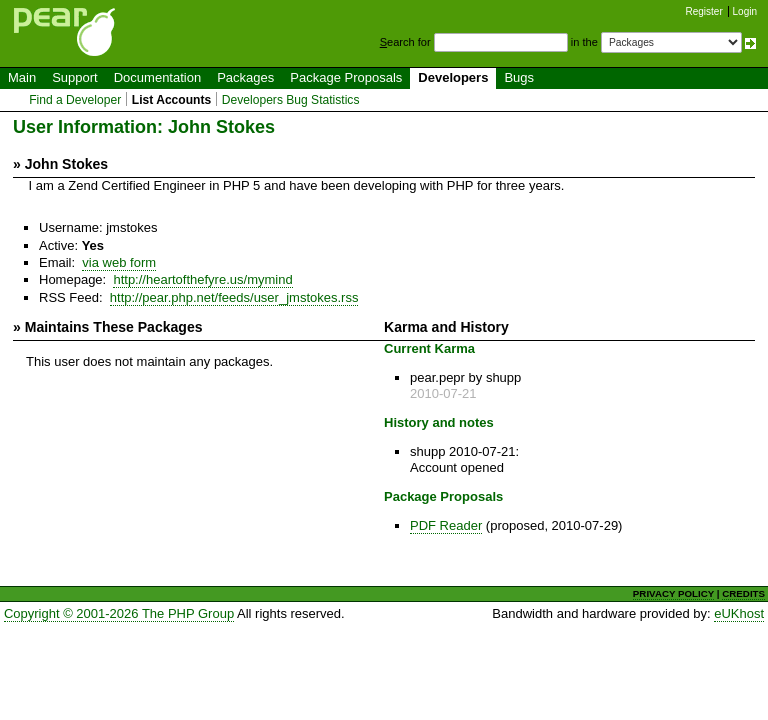  What do you see at coordinates (234, 297) in the screenshot?
I see `http://pear.php.net/feeds/user_jmstokes.rss` at bounding box center [234, 297].